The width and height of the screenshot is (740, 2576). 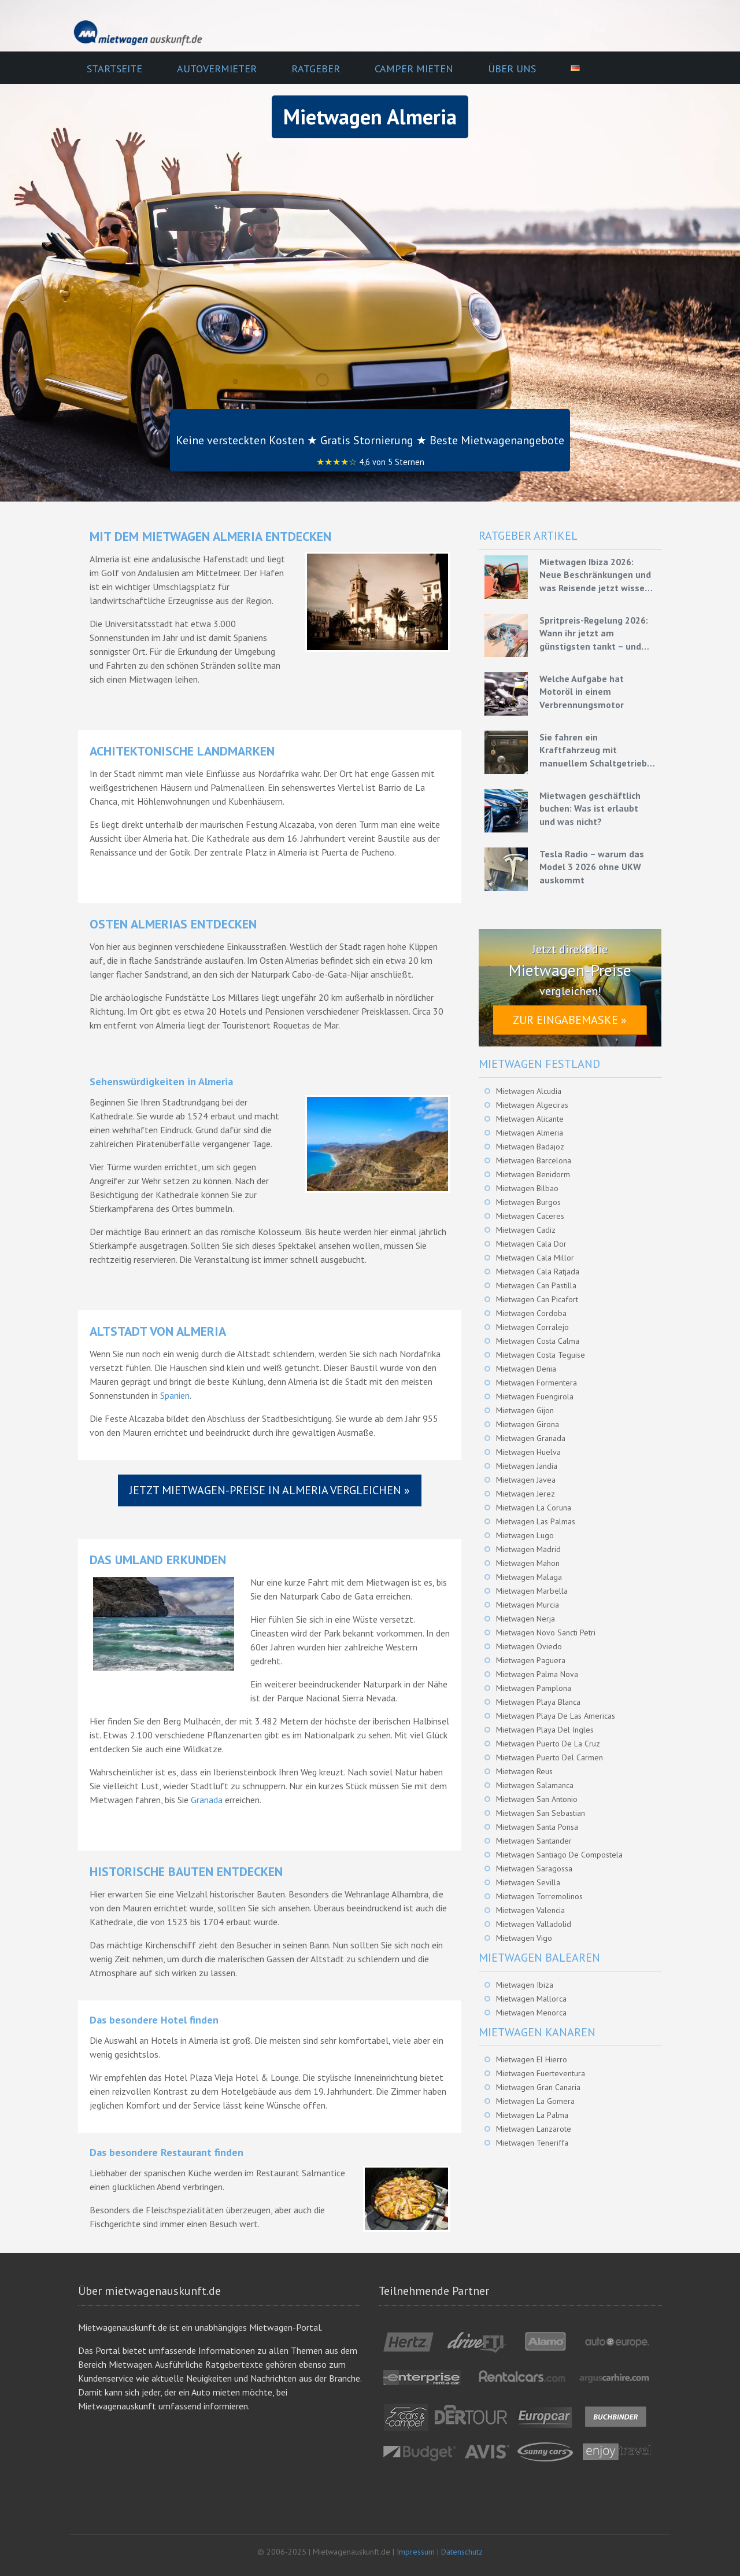 What do you see at coordinates (534, 1841) in the screenshot?
I see `Mietwagen Santander` at bounding box center [534, 1841].